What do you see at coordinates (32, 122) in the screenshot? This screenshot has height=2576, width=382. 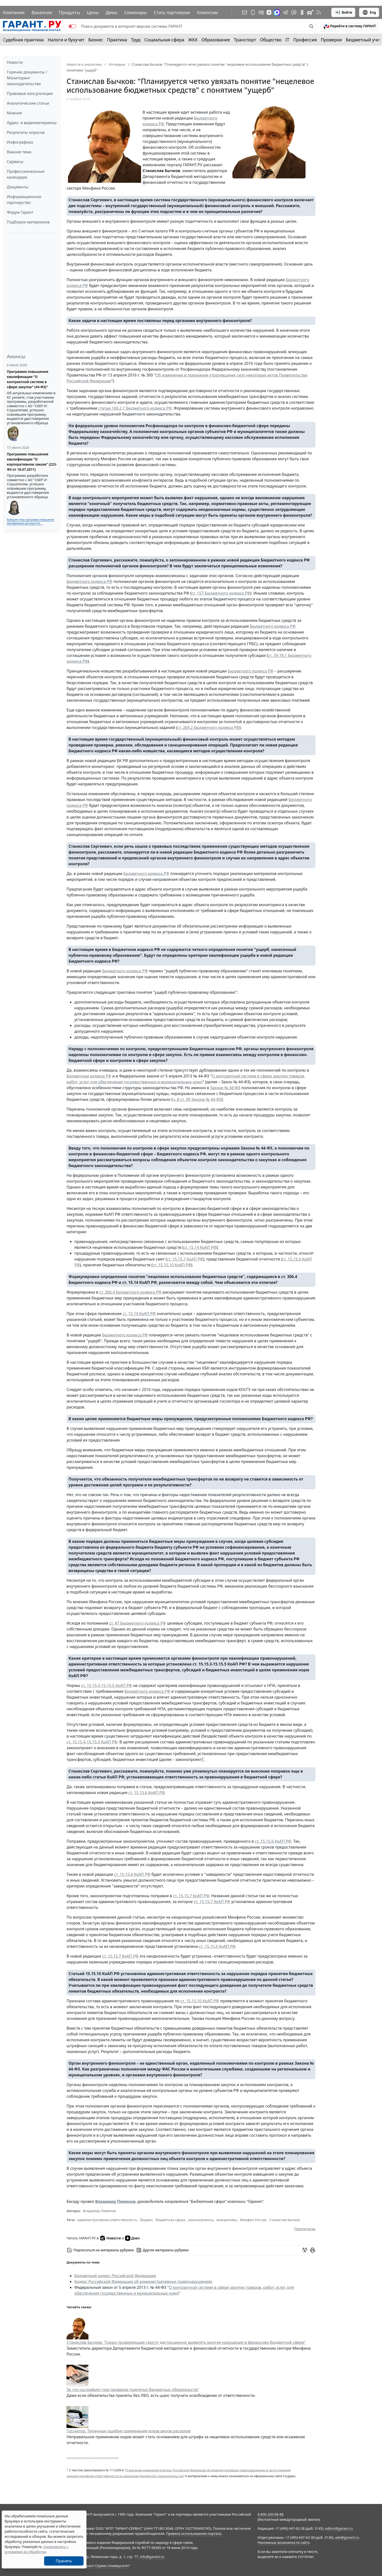 I see `Аудио- и видеоматериалы` at bounding box center [32, 122].